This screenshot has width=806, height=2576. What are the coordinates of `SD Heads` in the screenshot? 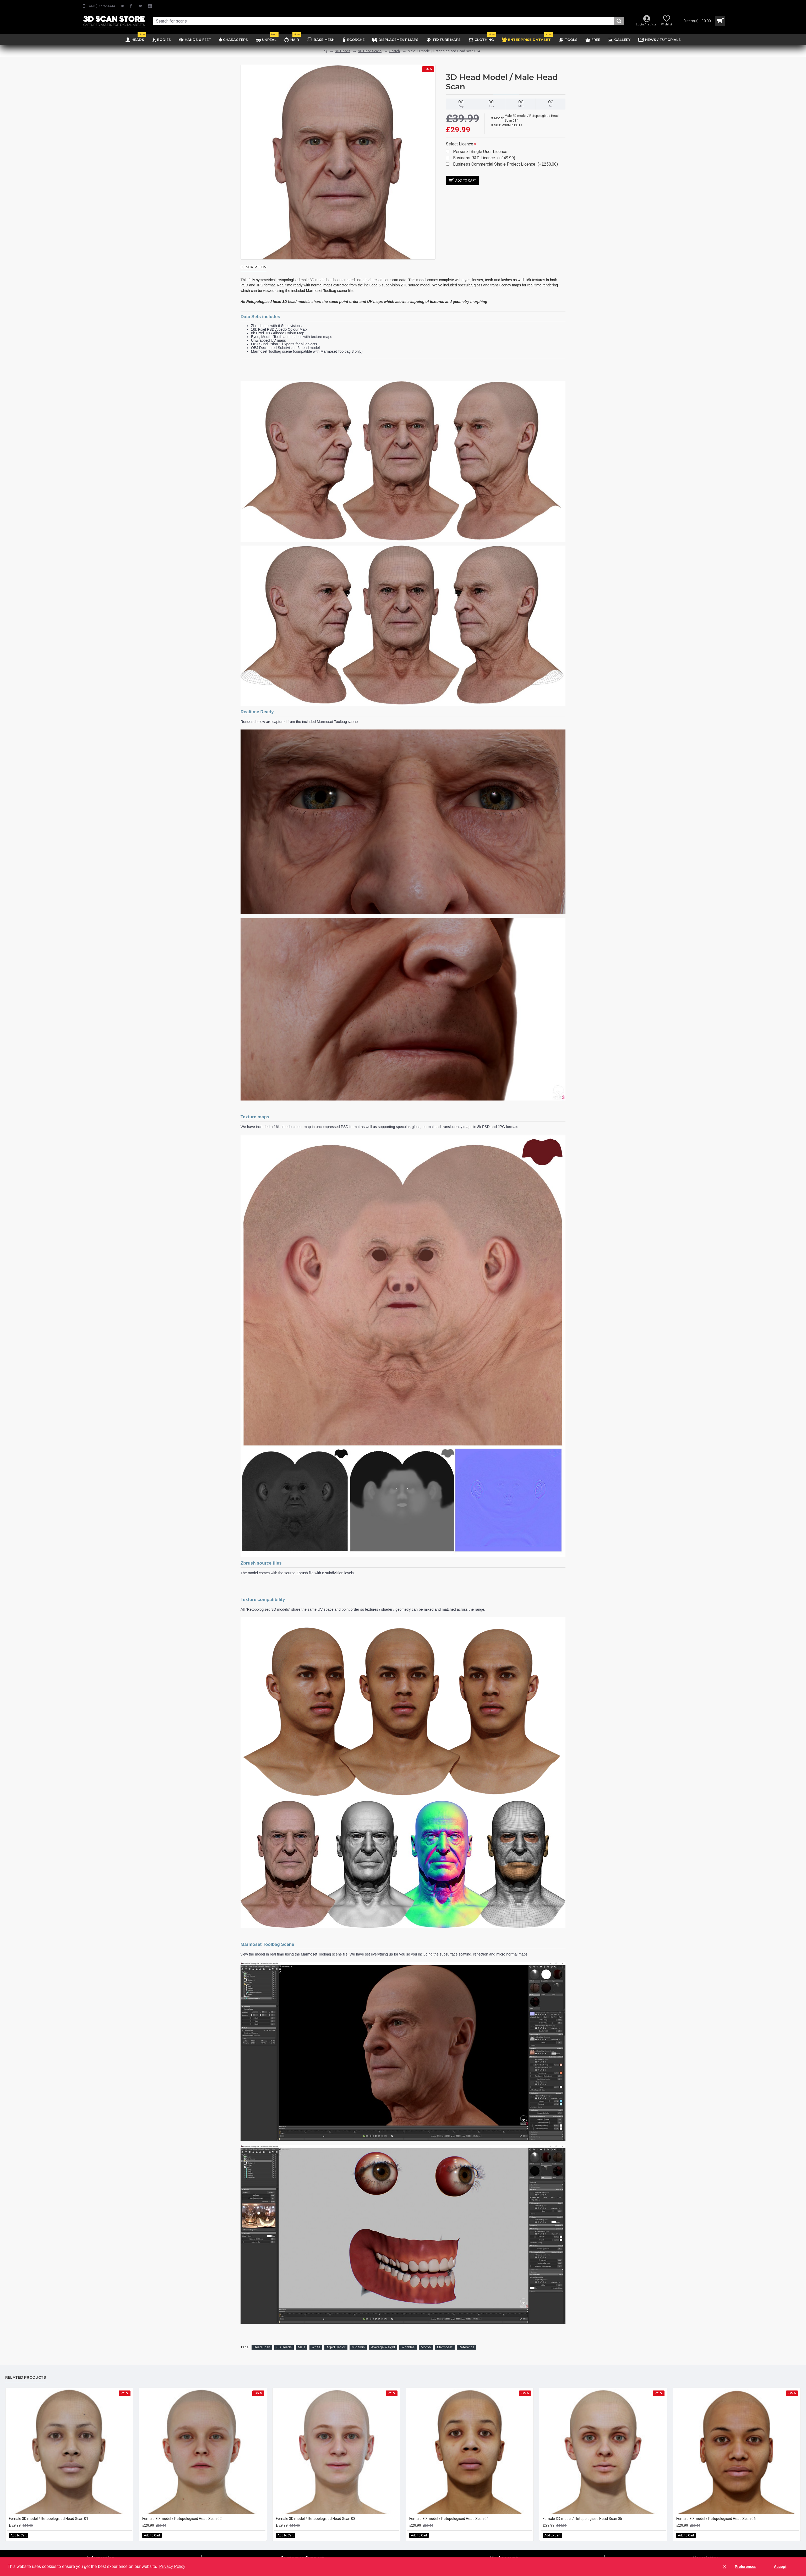 It's located at (342, 51).